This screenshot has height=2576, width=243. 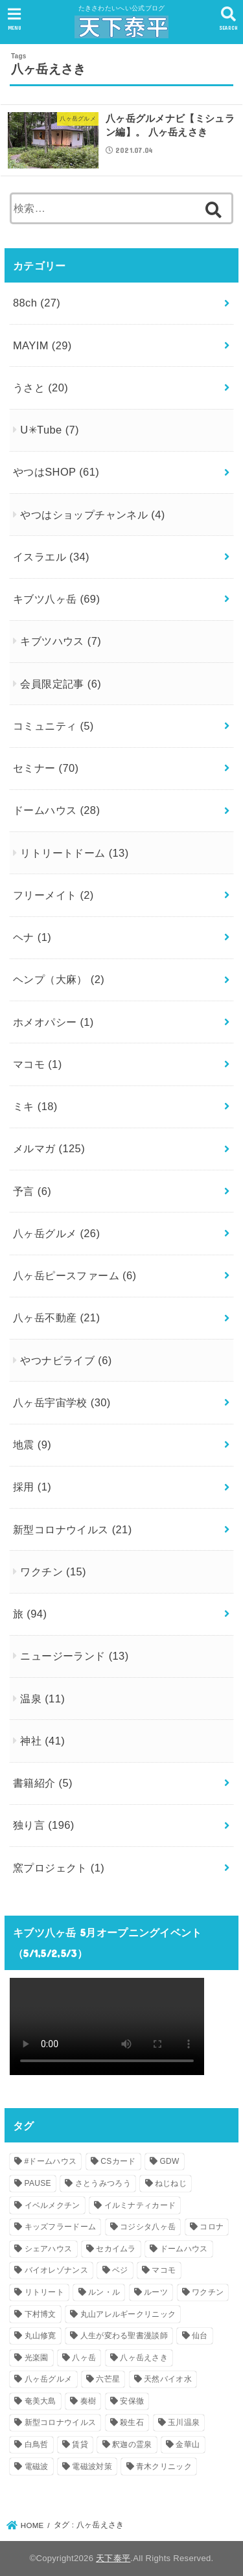 I want to click on メルマガ, so click(x=49, y=1148).